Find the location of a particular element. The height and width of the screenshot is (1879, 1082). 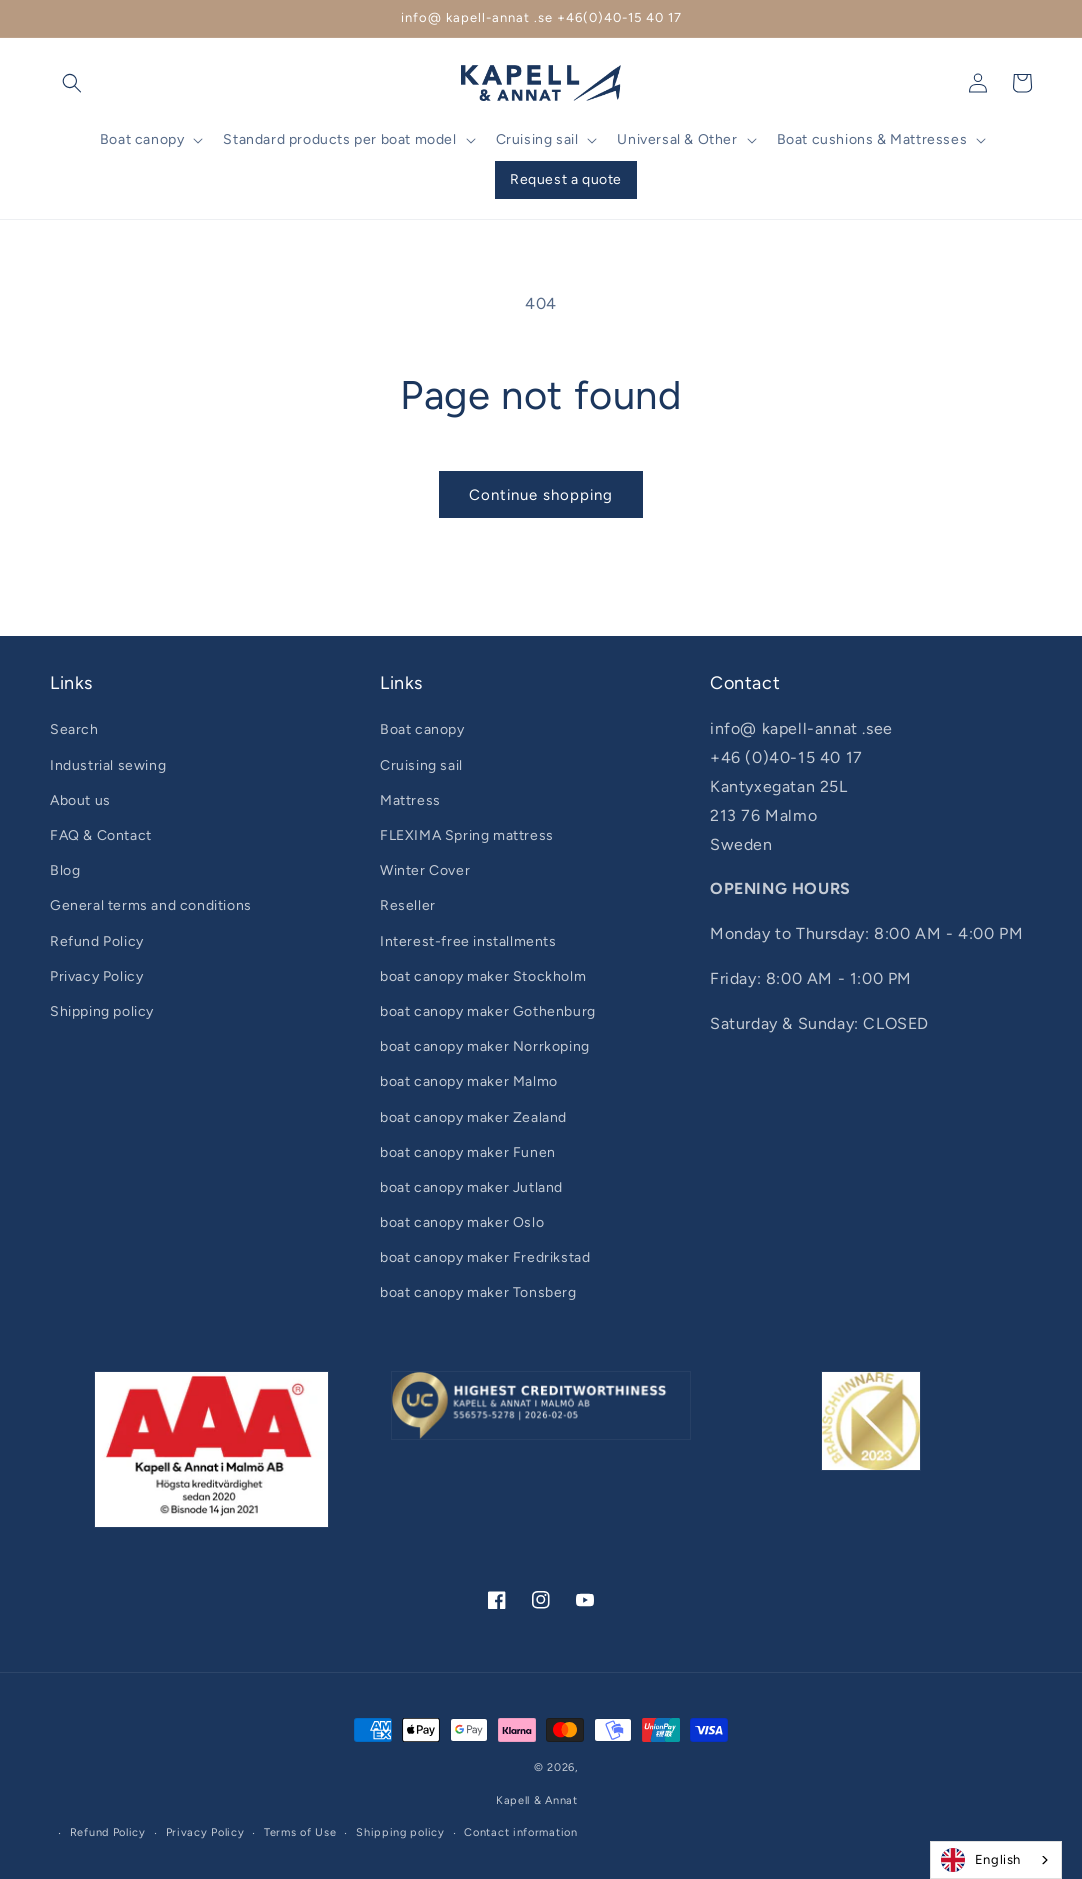

Winter Cover is located at coordinates (425, 870).